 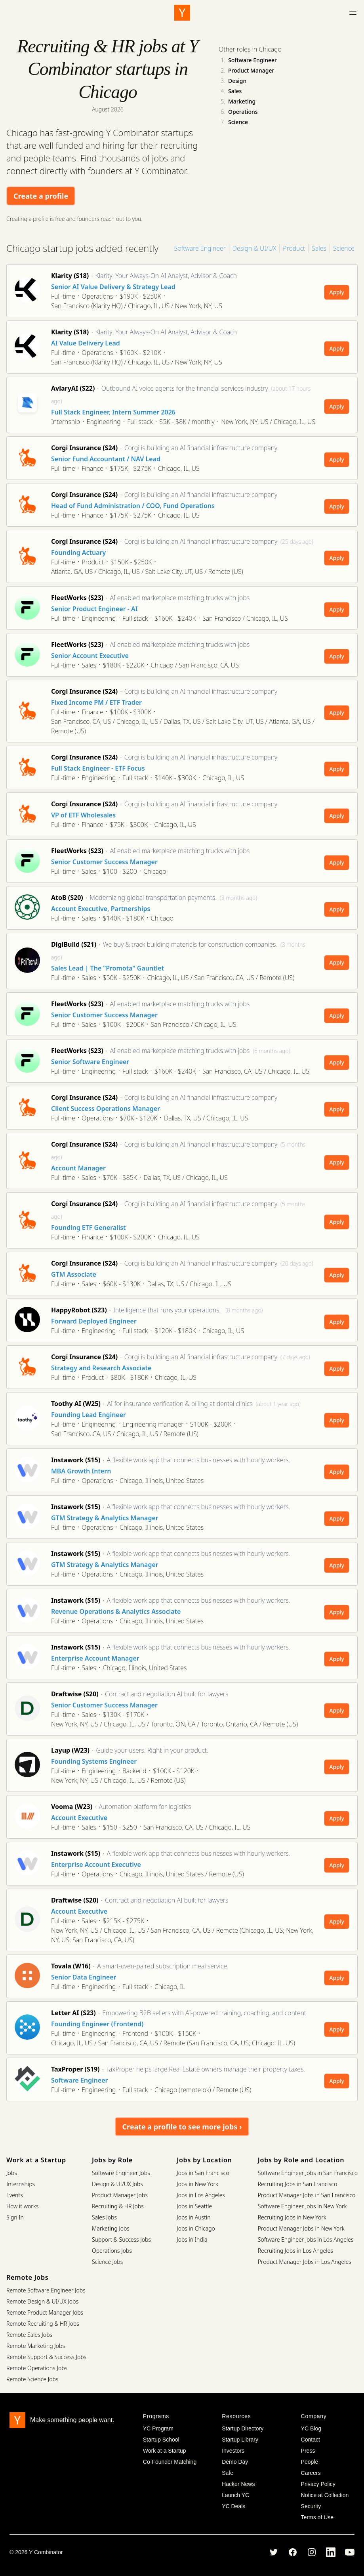 What do you see at coordinates (83, 815) in the screenshot?
I see `VP of ETF Wholesales` at bounding box center [83, 815].